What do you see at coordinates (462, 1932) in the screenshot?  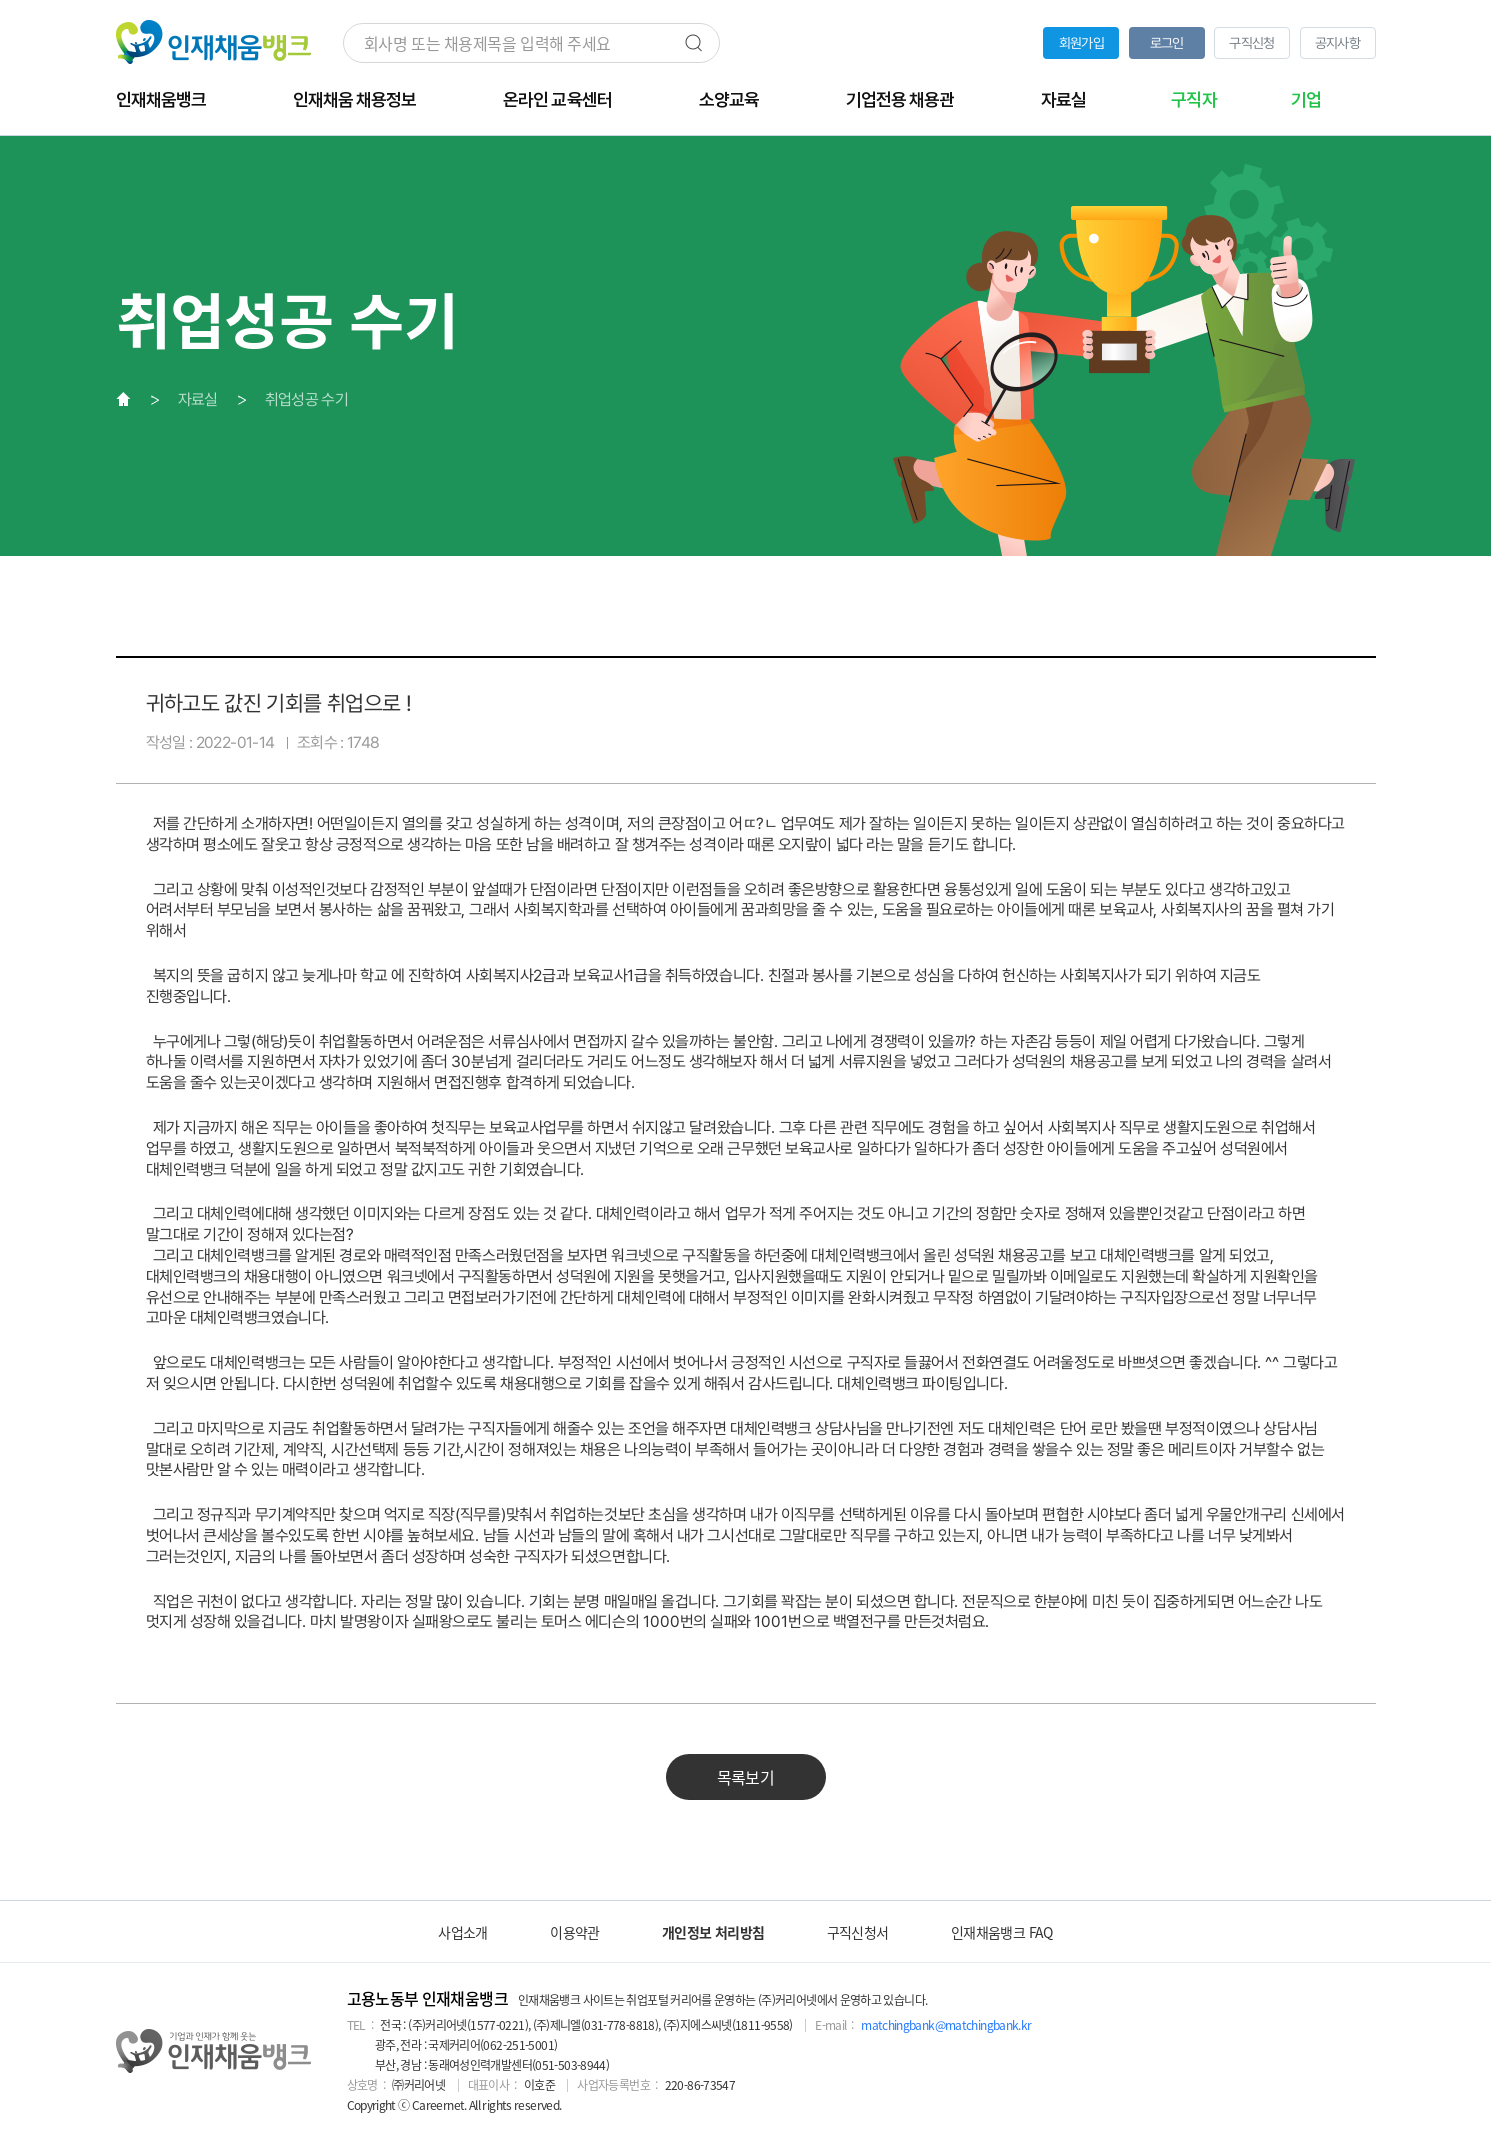 I see `사업소개` at bounding box center [462, 1932].